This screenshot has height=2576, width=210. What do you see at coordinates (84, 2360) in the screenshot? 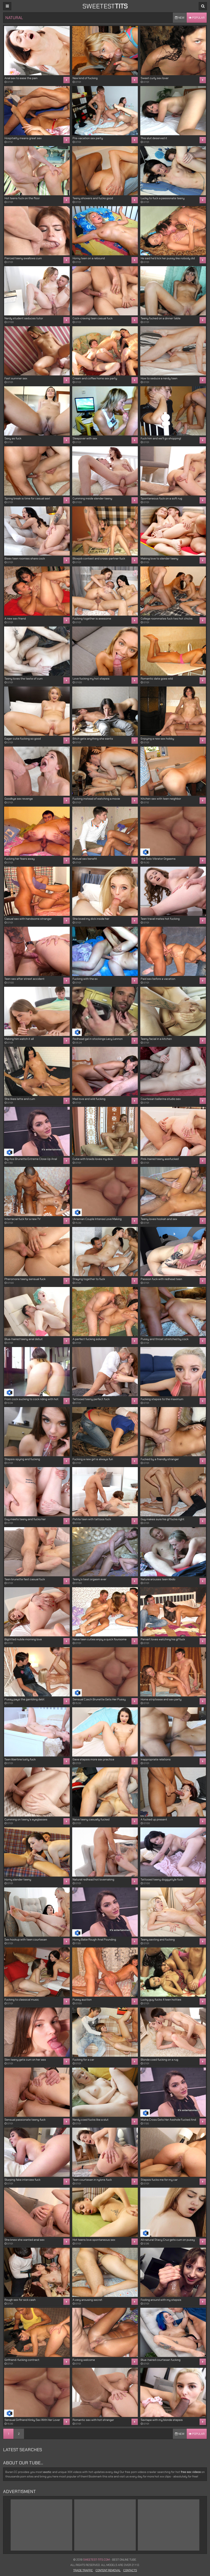
I see `Fucking welcome` at bounding box center [84, 2360].